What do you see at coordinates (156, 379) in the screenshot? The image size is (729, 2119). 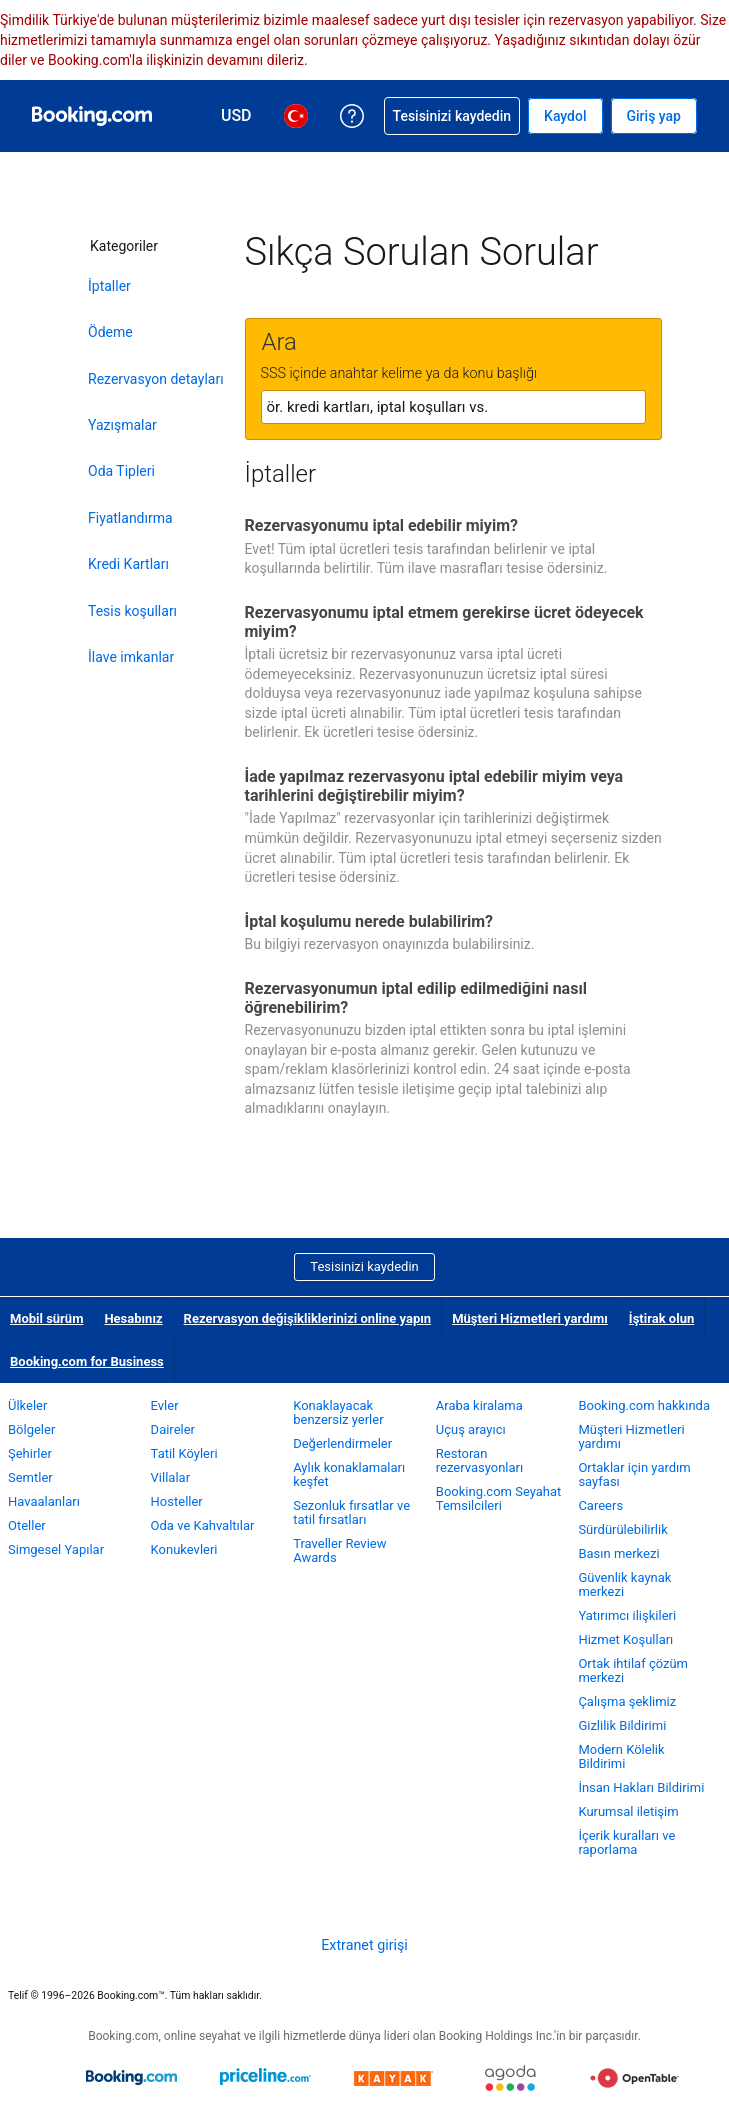 I see `Rezervasyon detayları` at bounding box center [156, 379].